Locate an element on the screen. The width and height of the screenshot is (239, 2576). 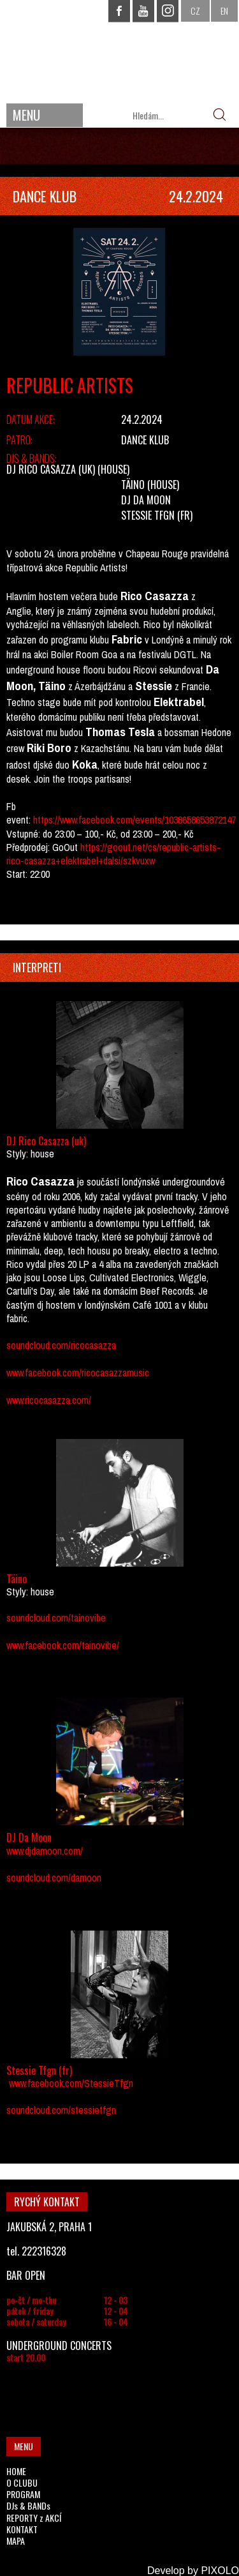
soundcloud.com/ricocasazza is located at coordinates (61, 1345).